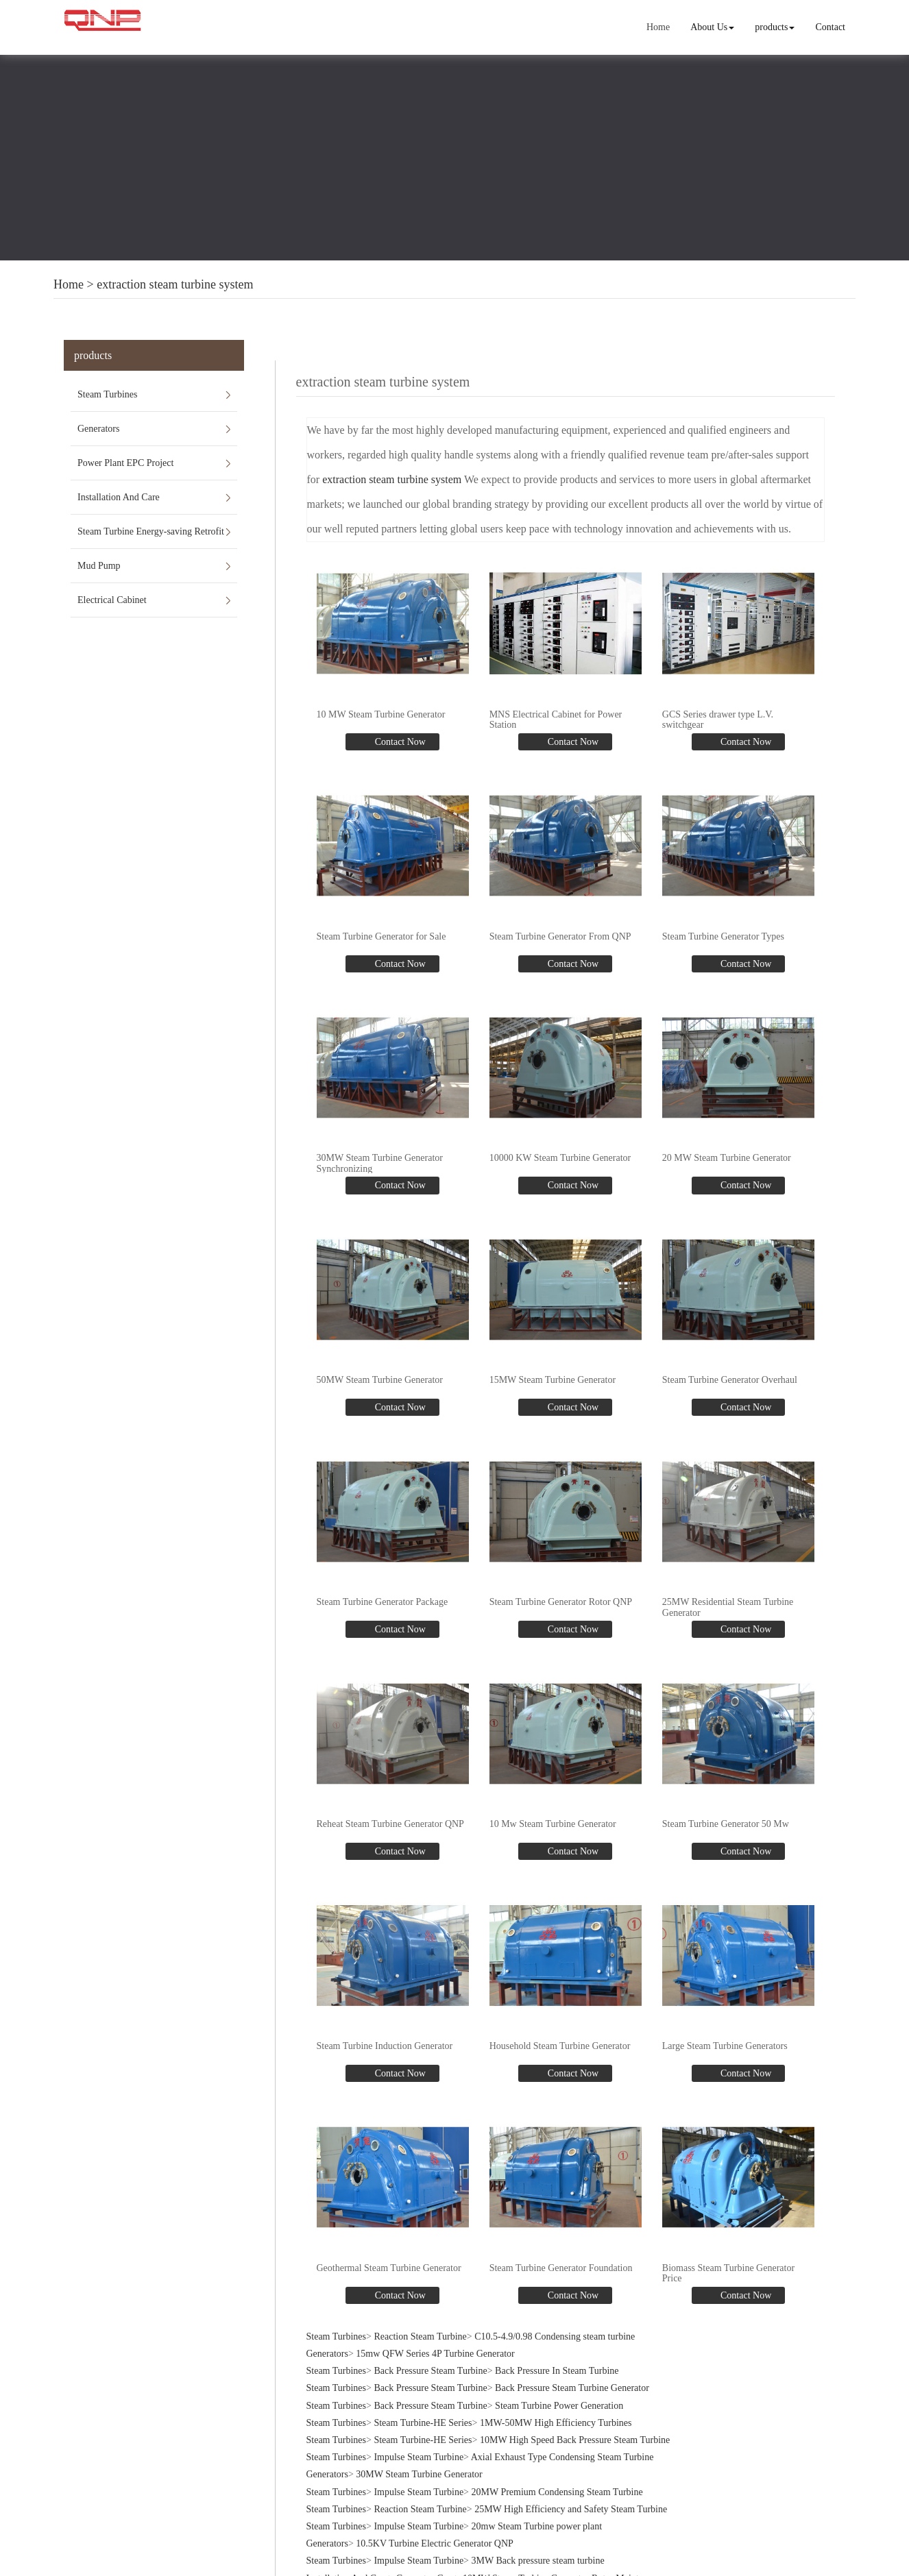 The image size is (909, 2576). Describe the element at coordinates (118, 497) in the screenshot. I see `Installation And Care` at that location.